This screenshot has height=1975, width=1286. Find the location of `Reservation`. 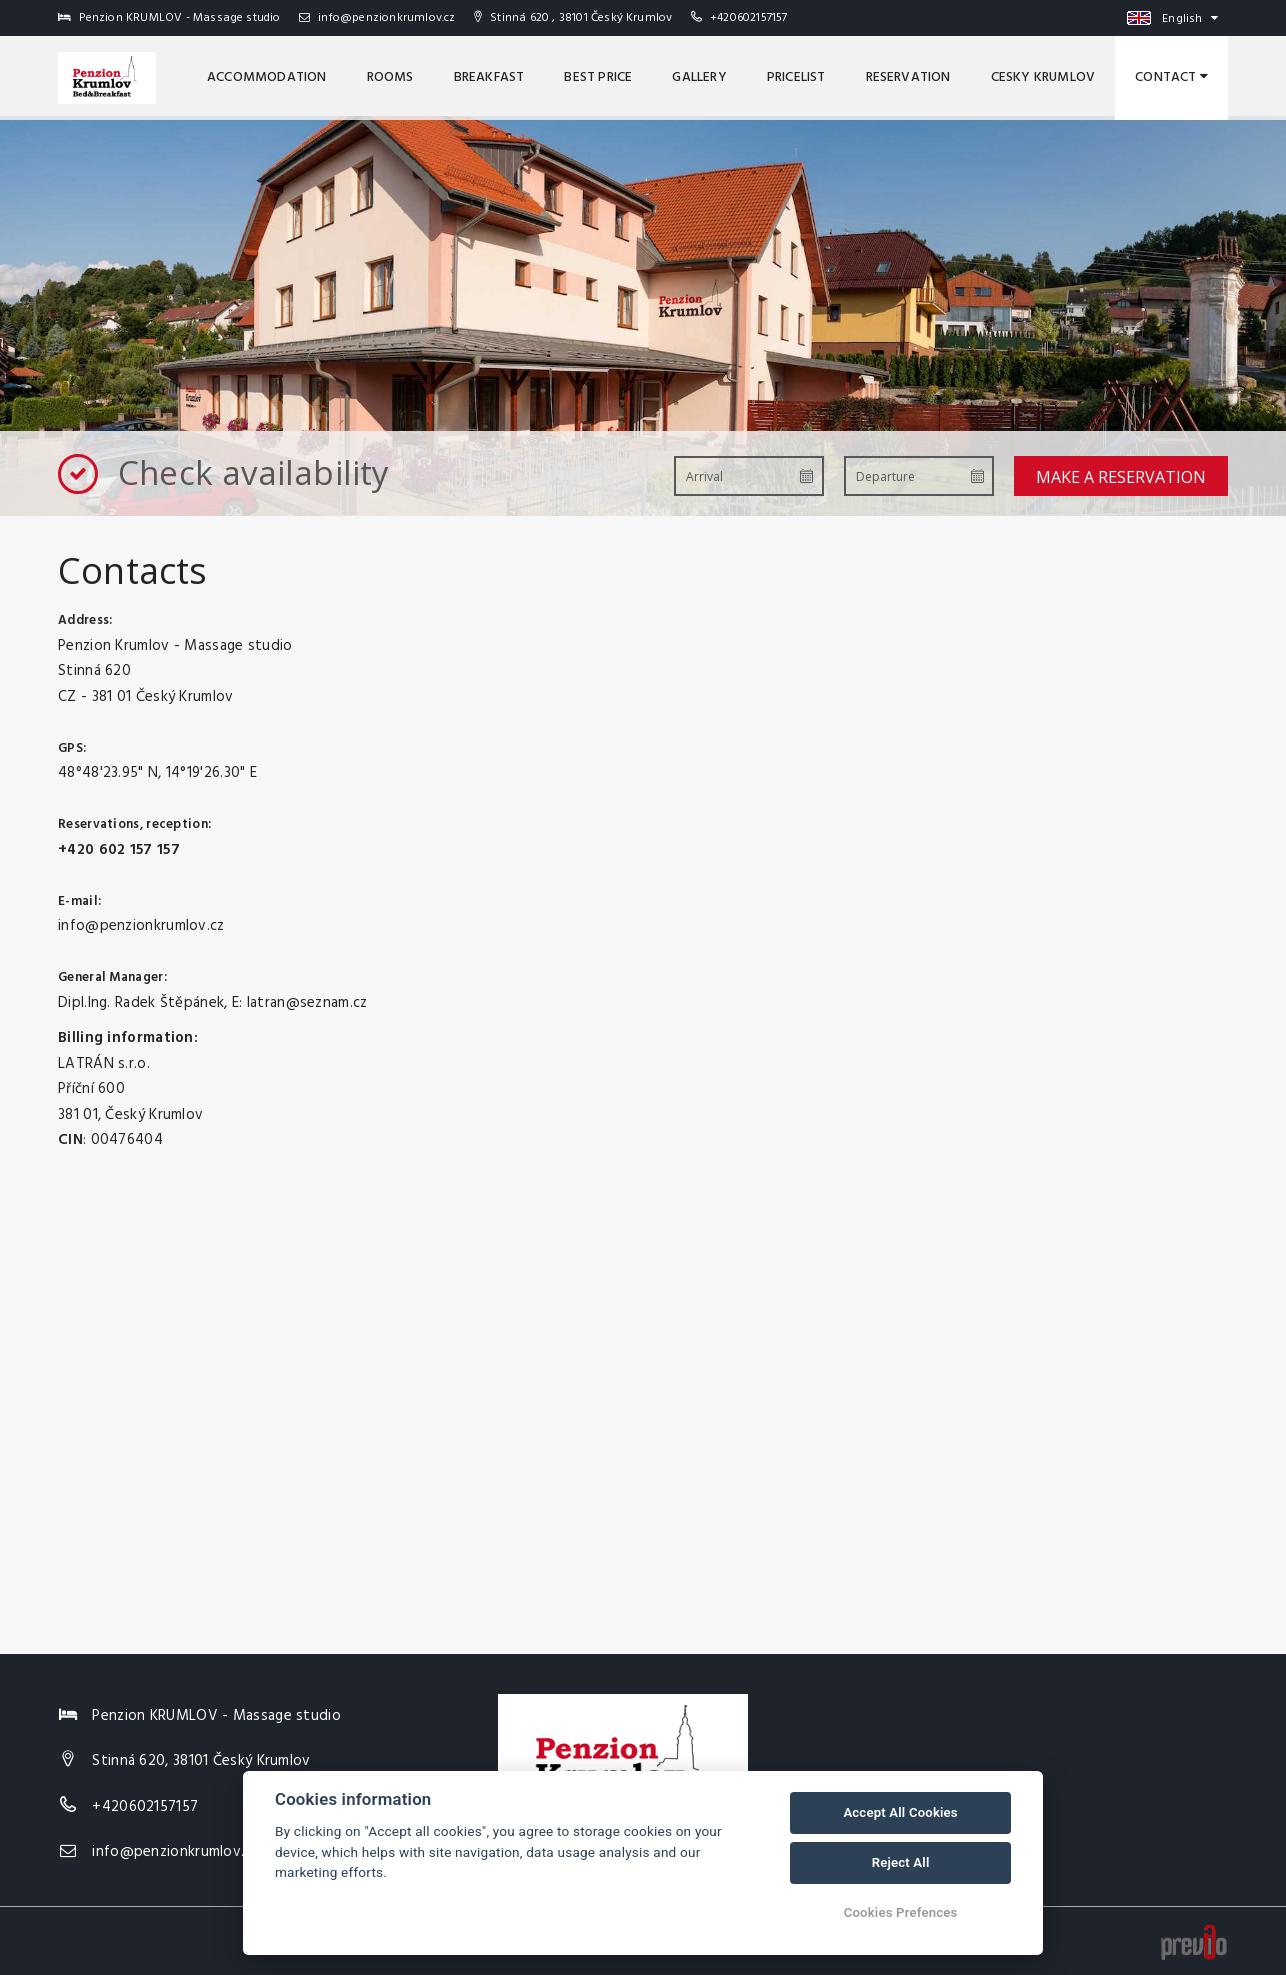

Reservation is located at coordinates (908, 77).